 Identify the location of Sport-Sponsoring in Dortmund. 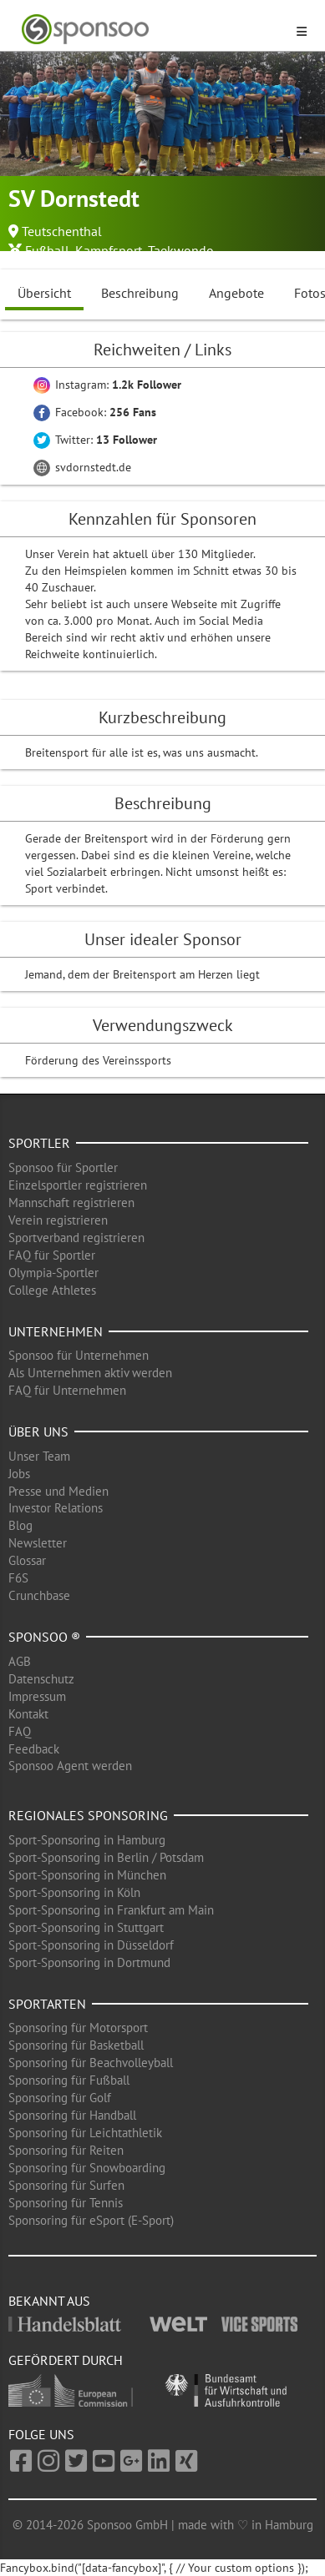
(89, 1962).